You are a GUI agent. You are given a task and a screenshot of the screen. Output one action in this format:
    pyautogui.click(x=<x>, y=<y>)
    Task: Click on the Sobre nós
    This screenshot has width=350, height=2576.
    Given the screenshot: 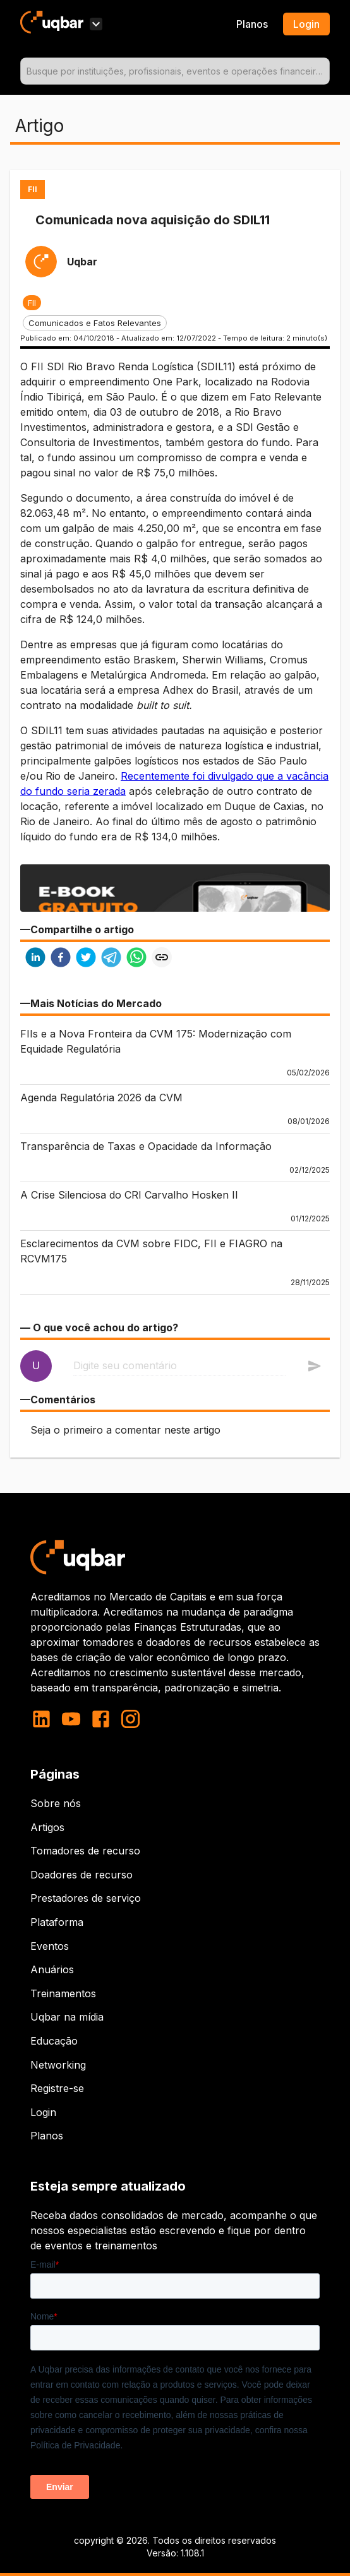 What is the action you would take?
    pyautogui.click(x=55, y=1803)
    